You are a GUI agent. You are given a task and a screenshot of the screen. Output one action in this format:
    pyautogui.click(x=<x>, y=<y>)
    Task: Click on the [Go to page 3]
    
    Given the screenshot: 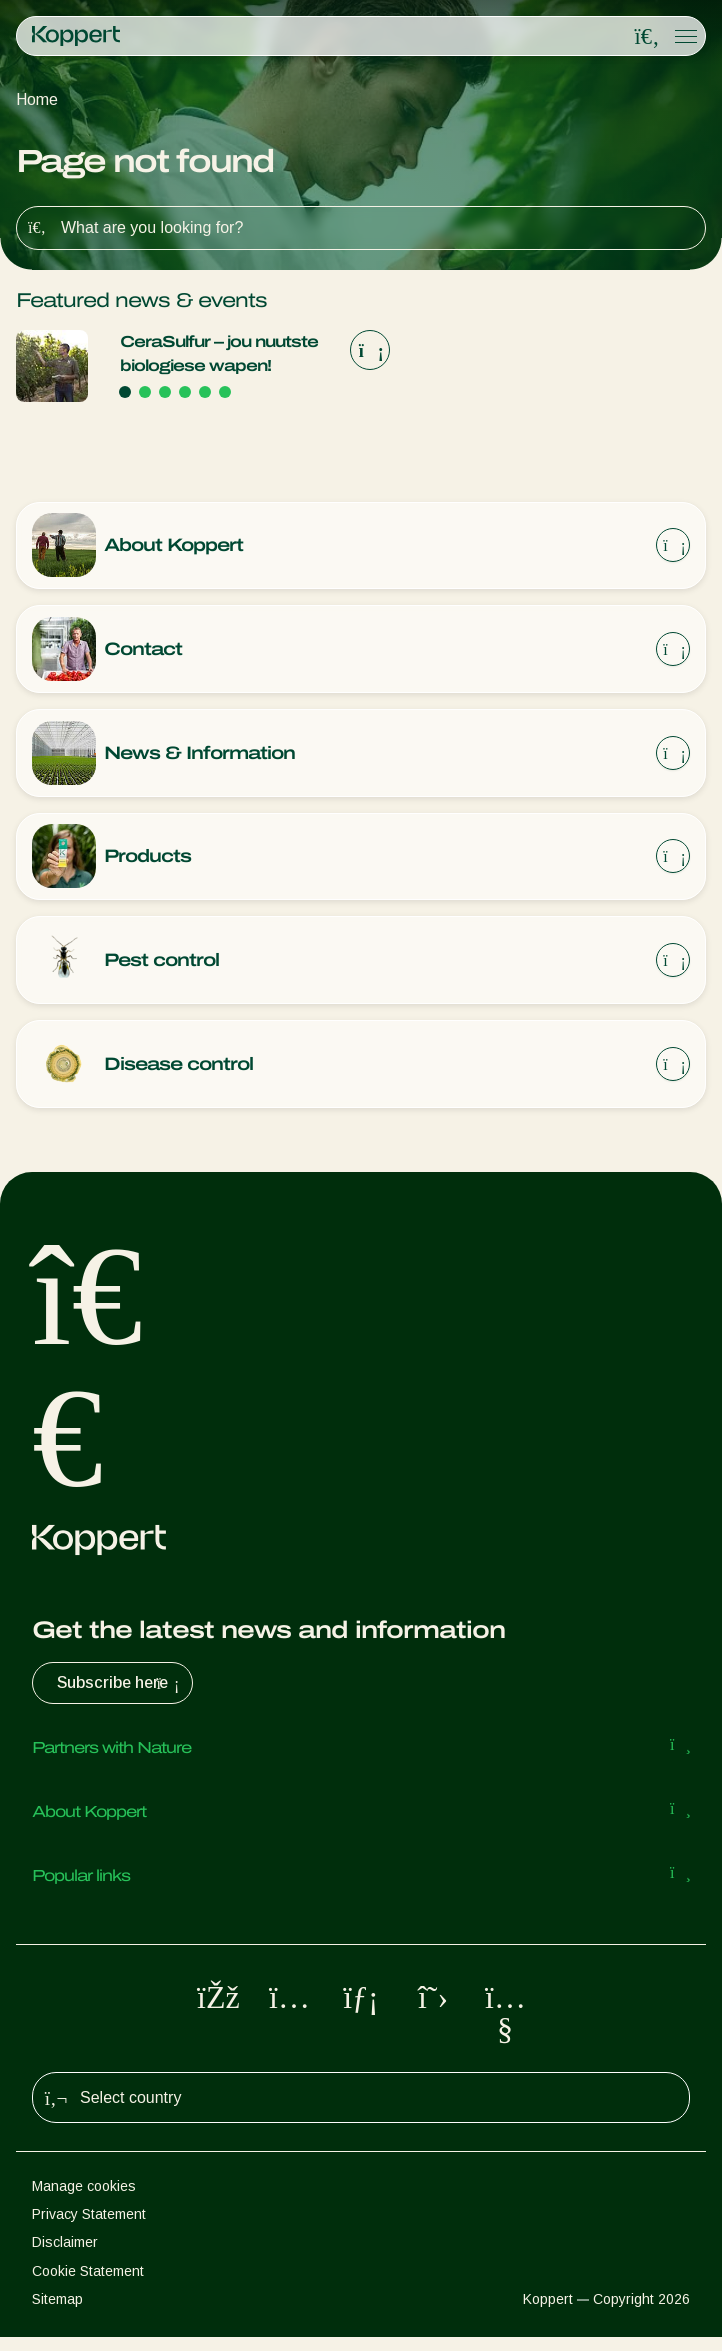 What is the action you would take?
    pyautogui.click(x=165, y=392)
    